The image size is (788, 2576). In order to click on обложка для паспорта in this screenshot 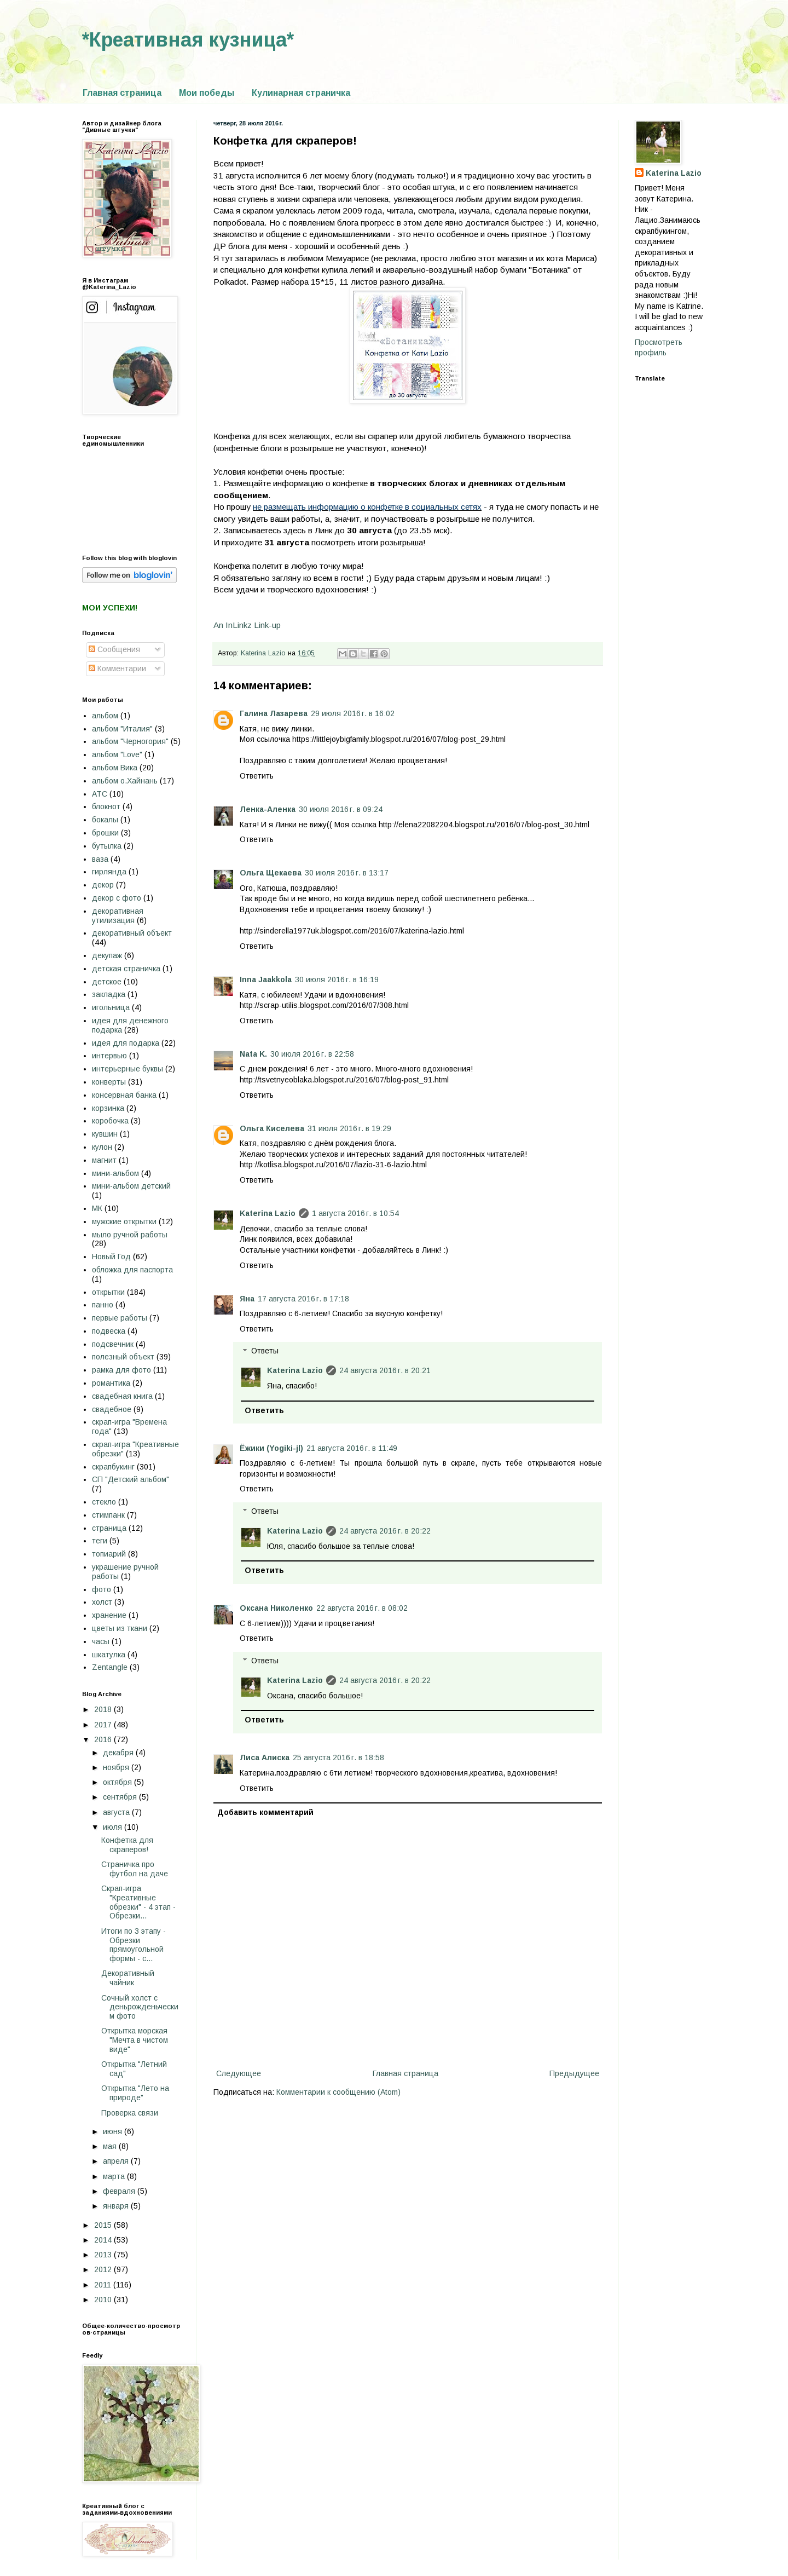, I will do `click(132, 1269)`.